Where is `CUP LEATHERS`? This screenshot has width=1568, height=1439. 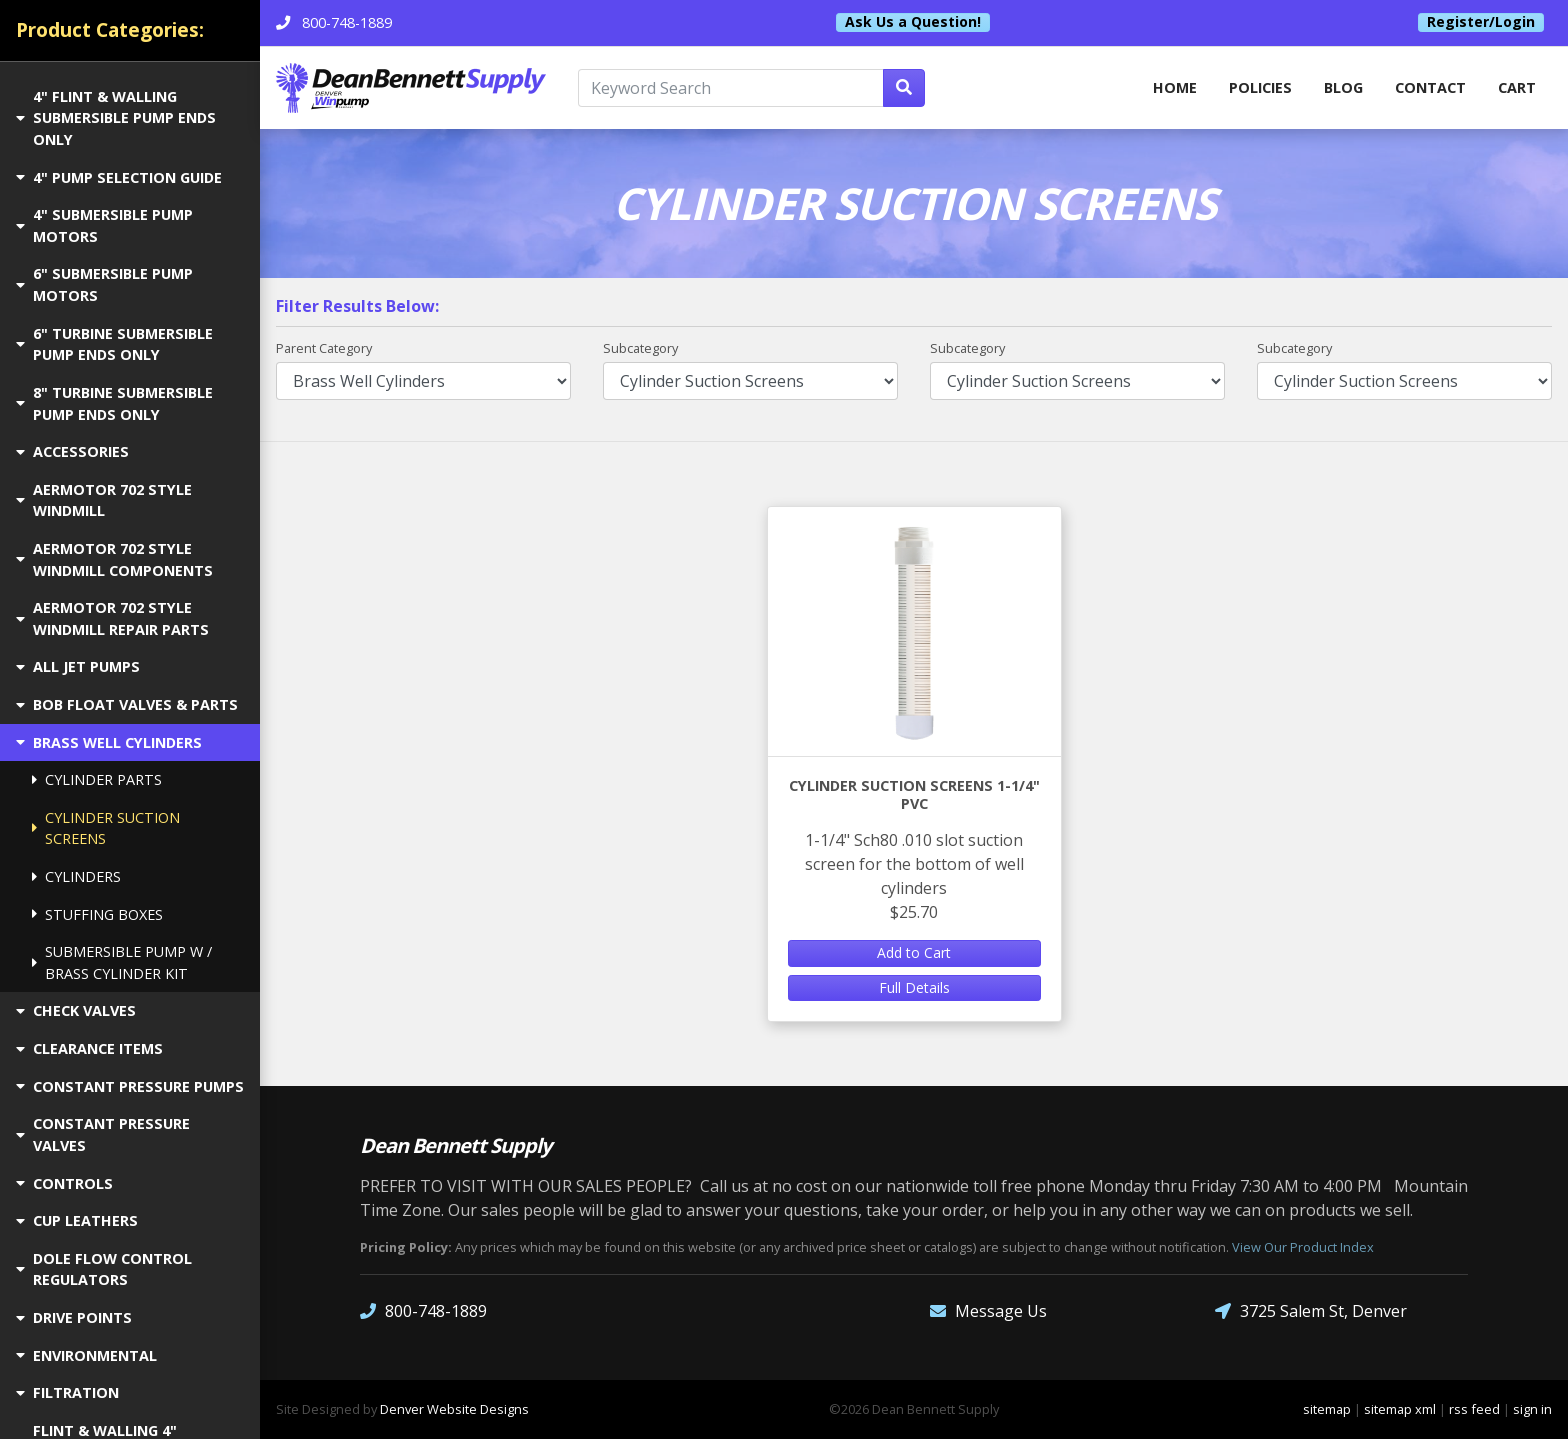
CUP LEATHERS is located at coordinates (77, 1220).